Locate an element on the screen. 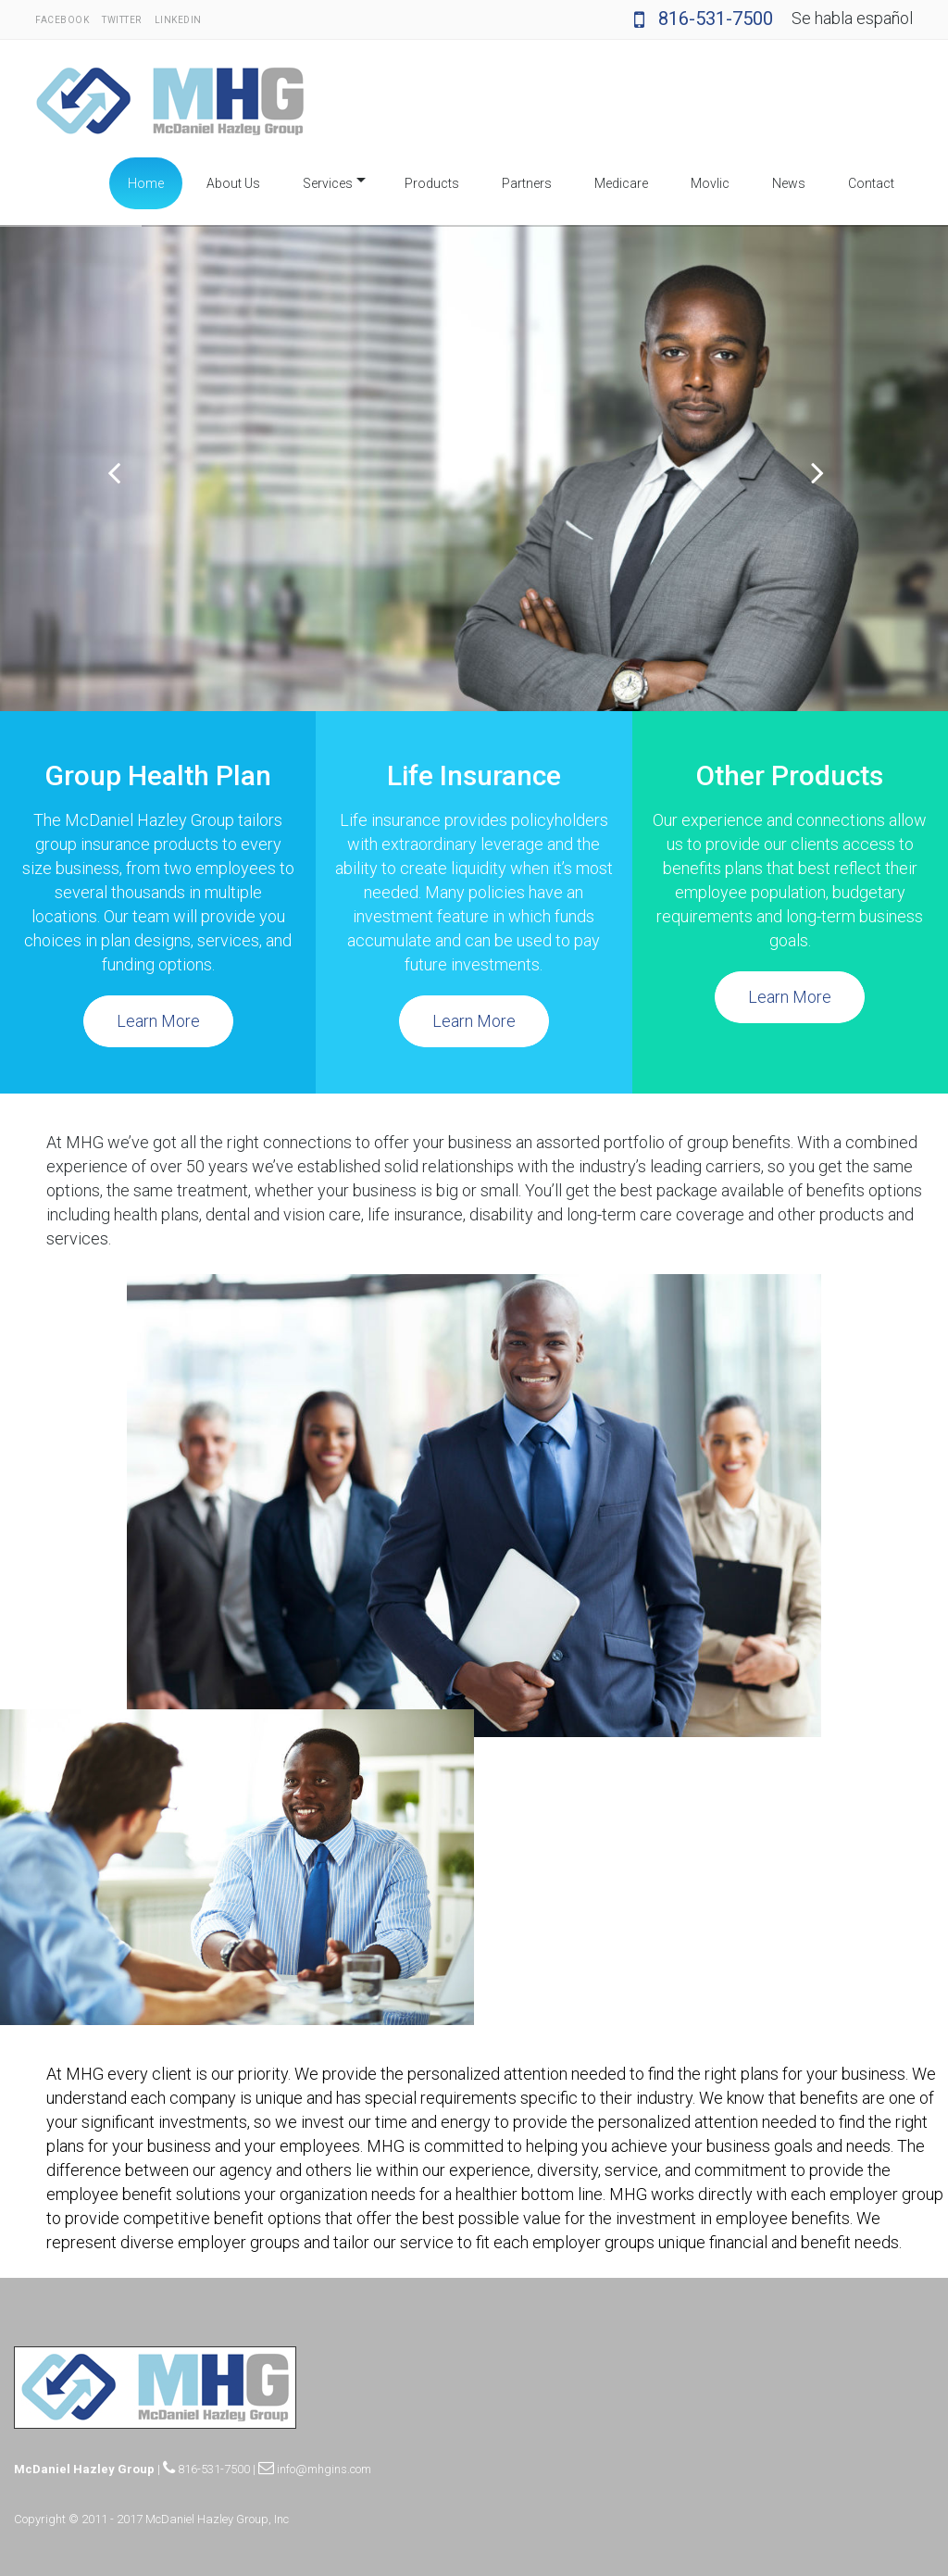 The image size is (948, 2576). Partners is located at coordinates (527, 183).